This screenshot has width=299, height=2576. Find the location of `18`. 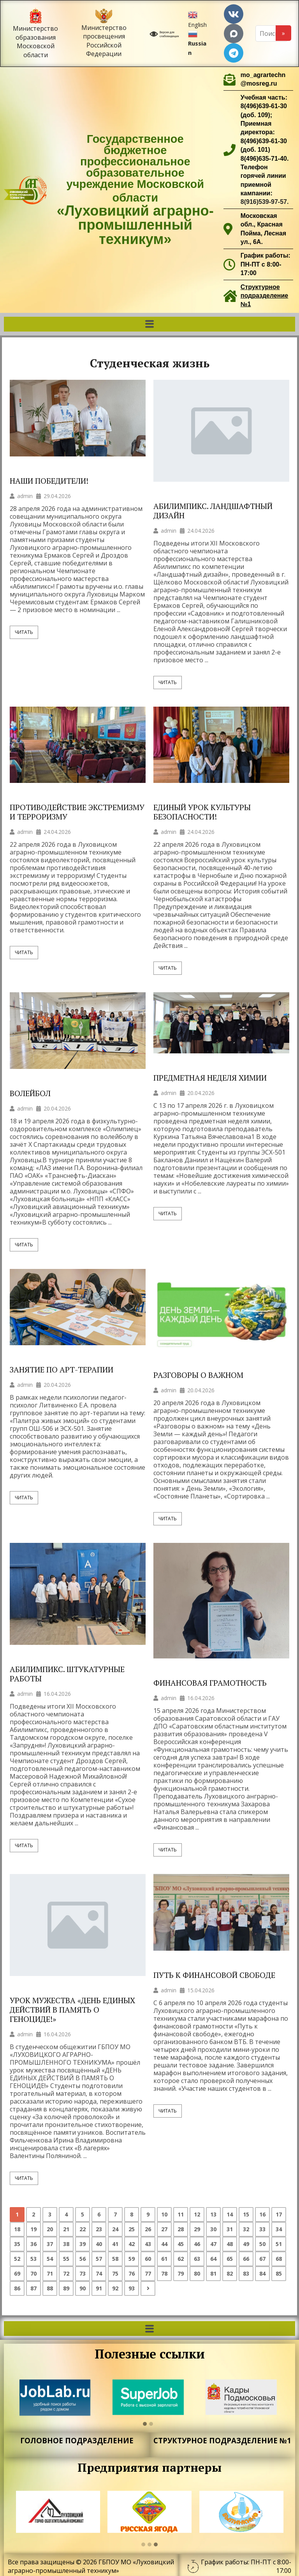

18 is located at coordinates (17, 2229).